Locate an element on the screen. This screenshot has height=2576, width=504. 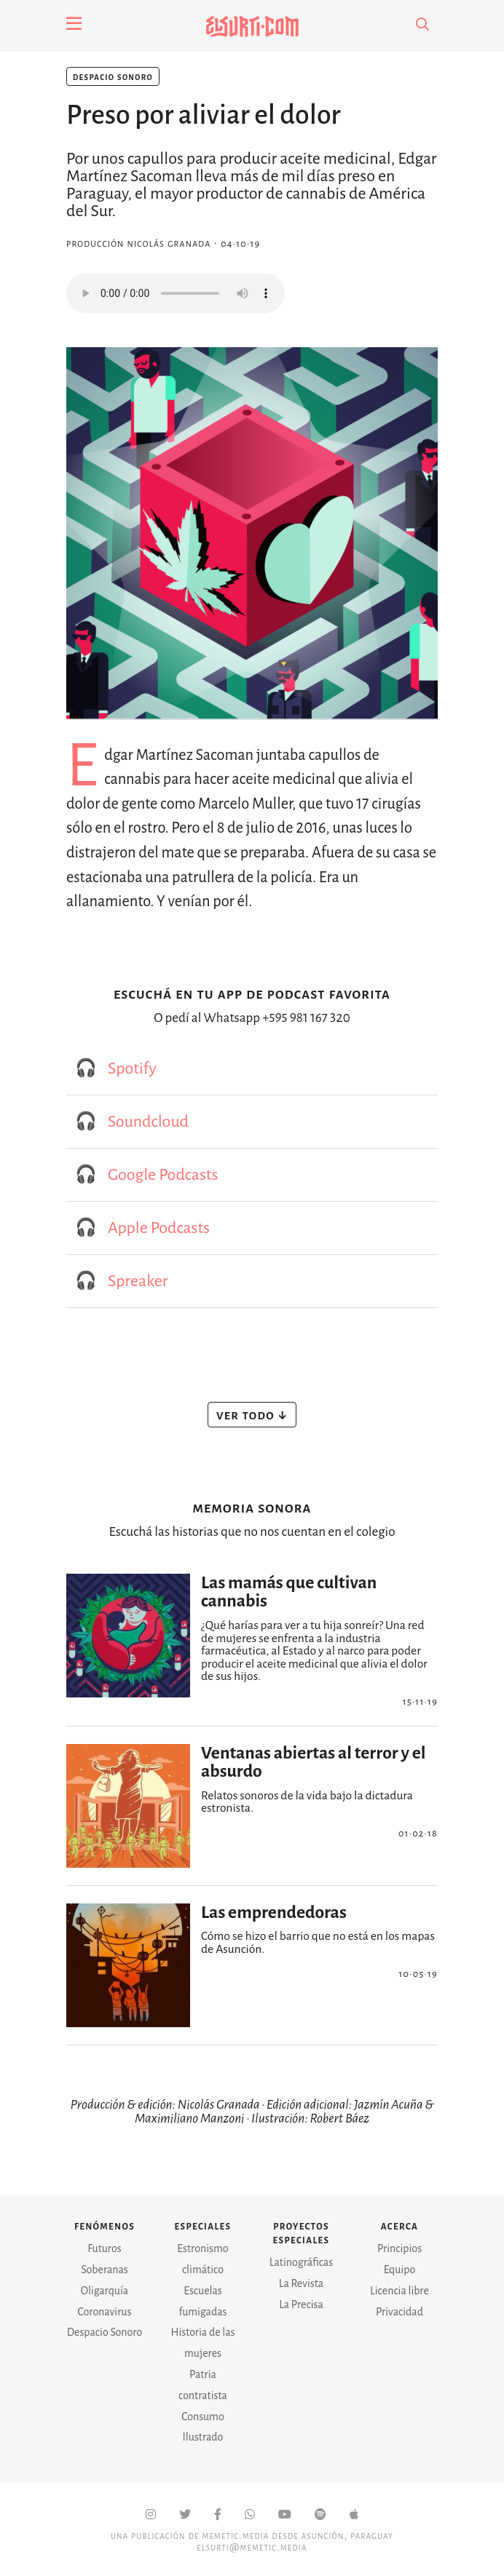
Las emprendedoras is located at coordinates (274, 1912).